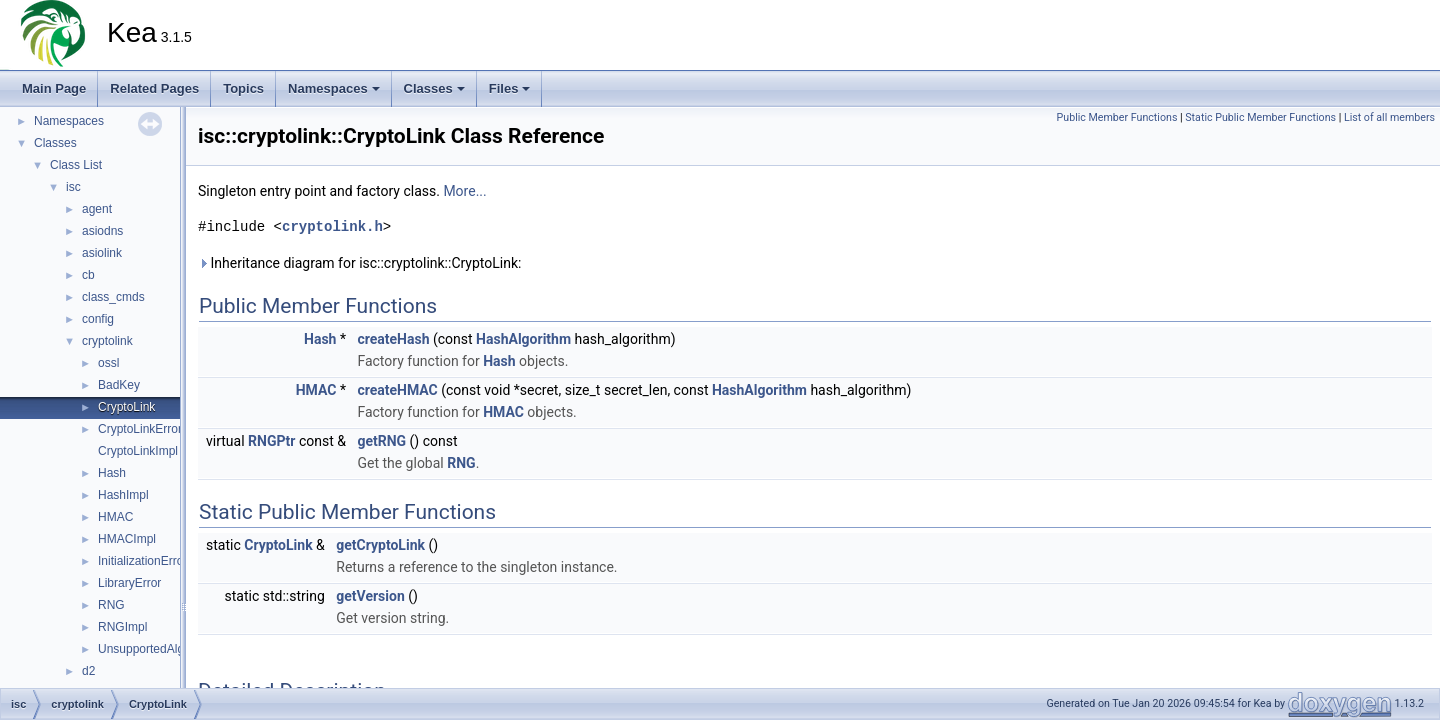 Image resolution: width=1440 pixels, height=720 pixels. I want to click on InitializationError, so click(142, 561).